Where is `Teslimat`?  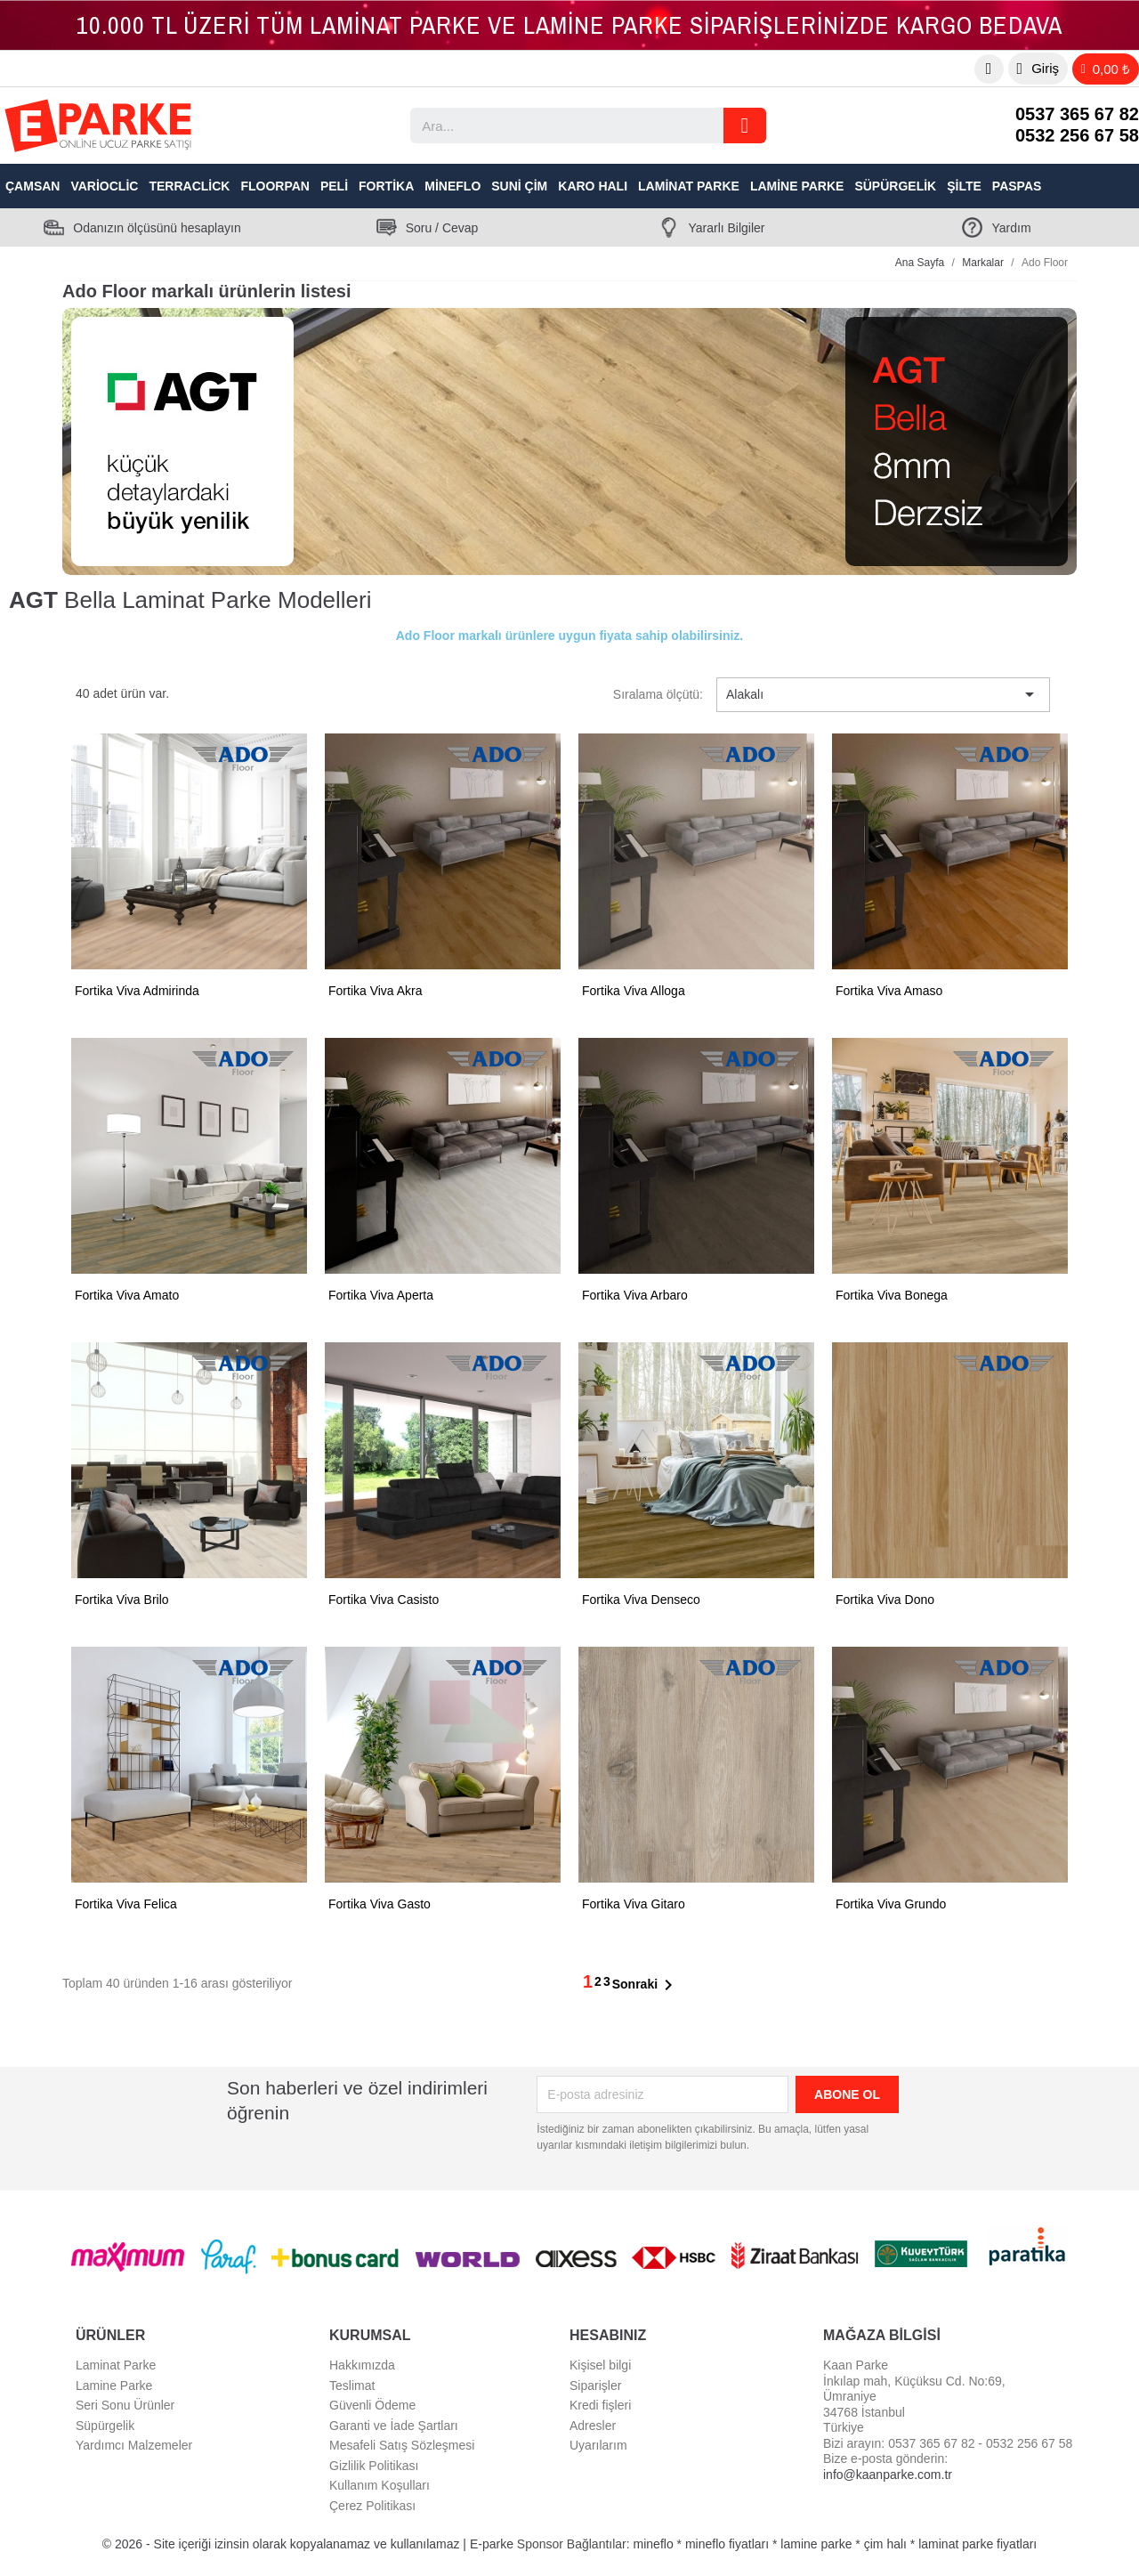
Teslimat is located at coordinates (352, 2385).